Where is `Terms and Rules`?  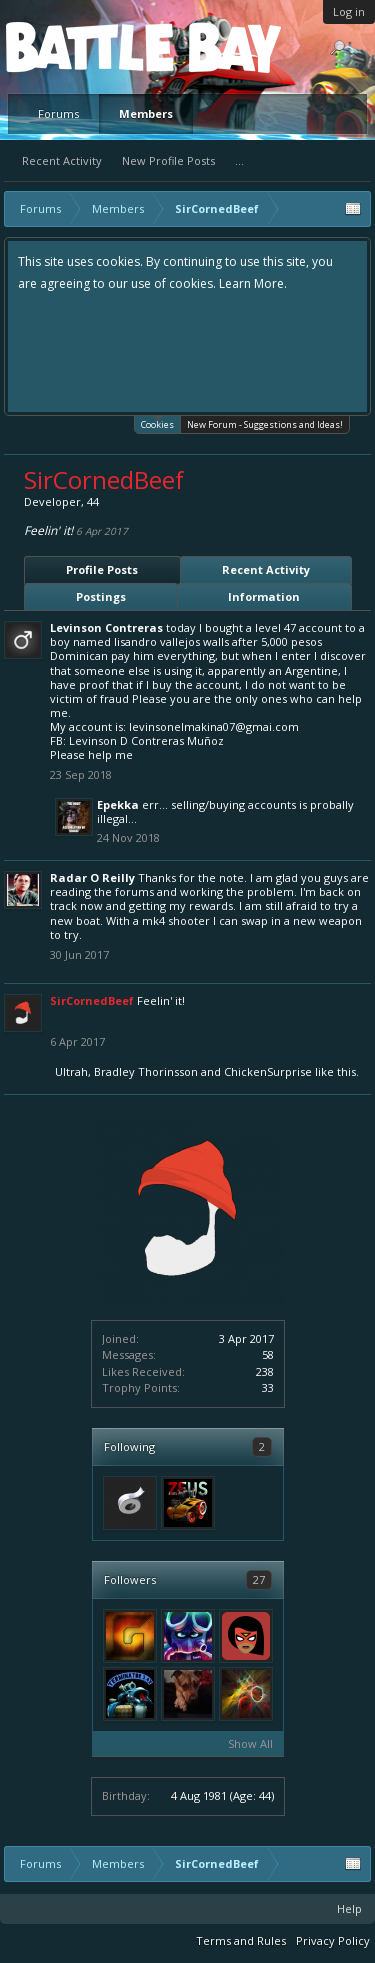
Terms and Rules is located at coordinates (241, 1940).